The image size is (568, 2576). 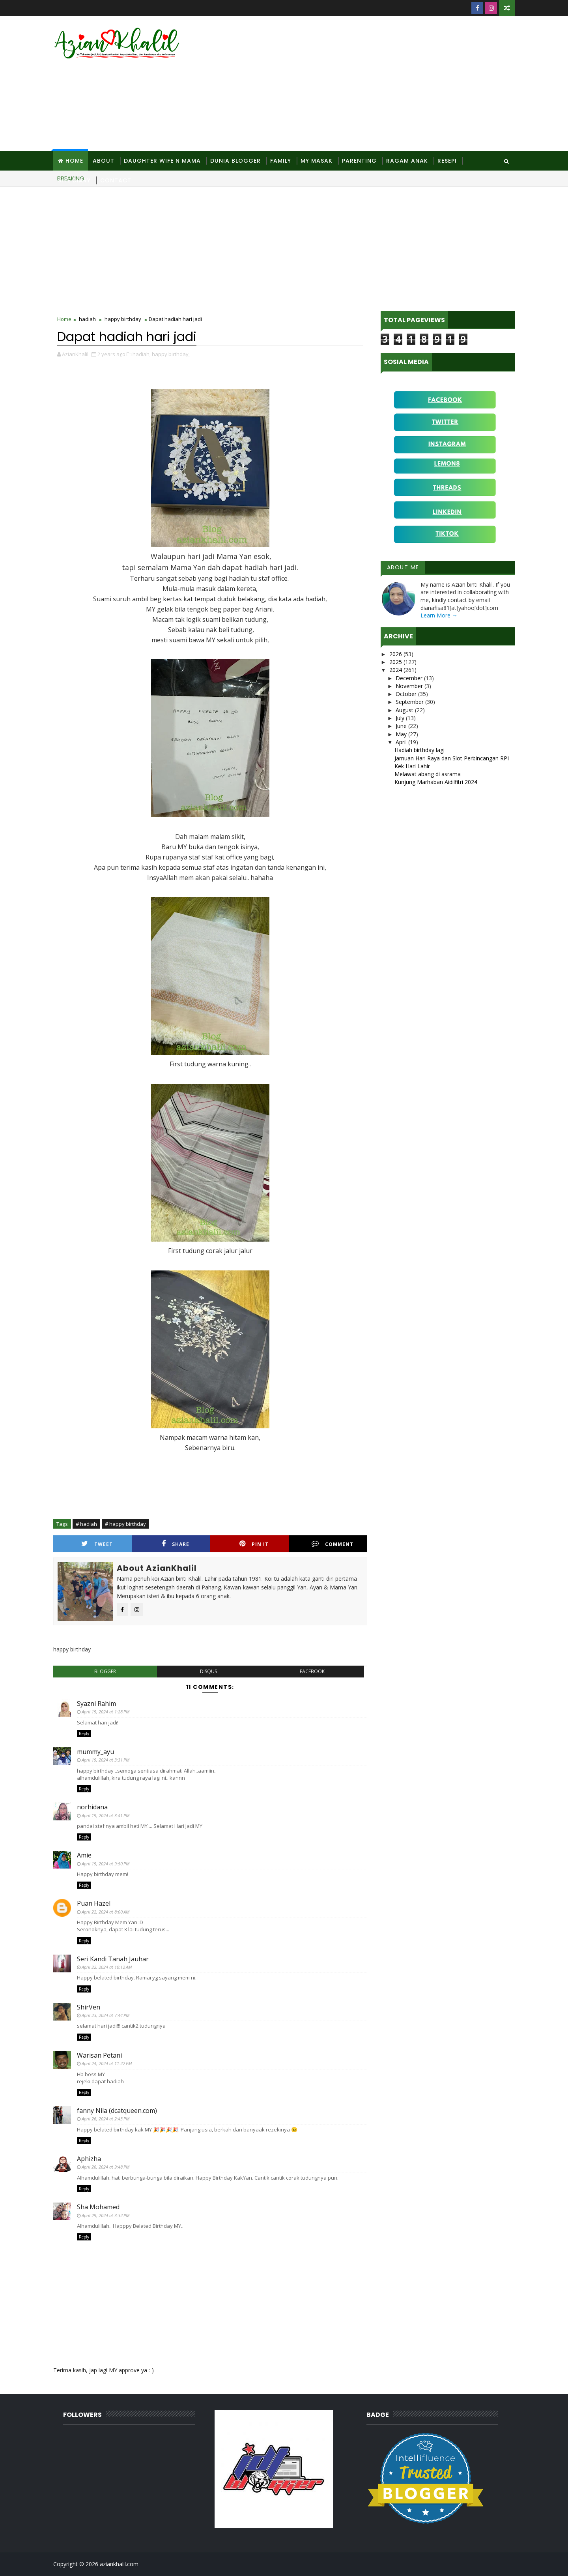 I want to click on fanny Nila (dcatqueen.com), so click(x=117, y=2110).